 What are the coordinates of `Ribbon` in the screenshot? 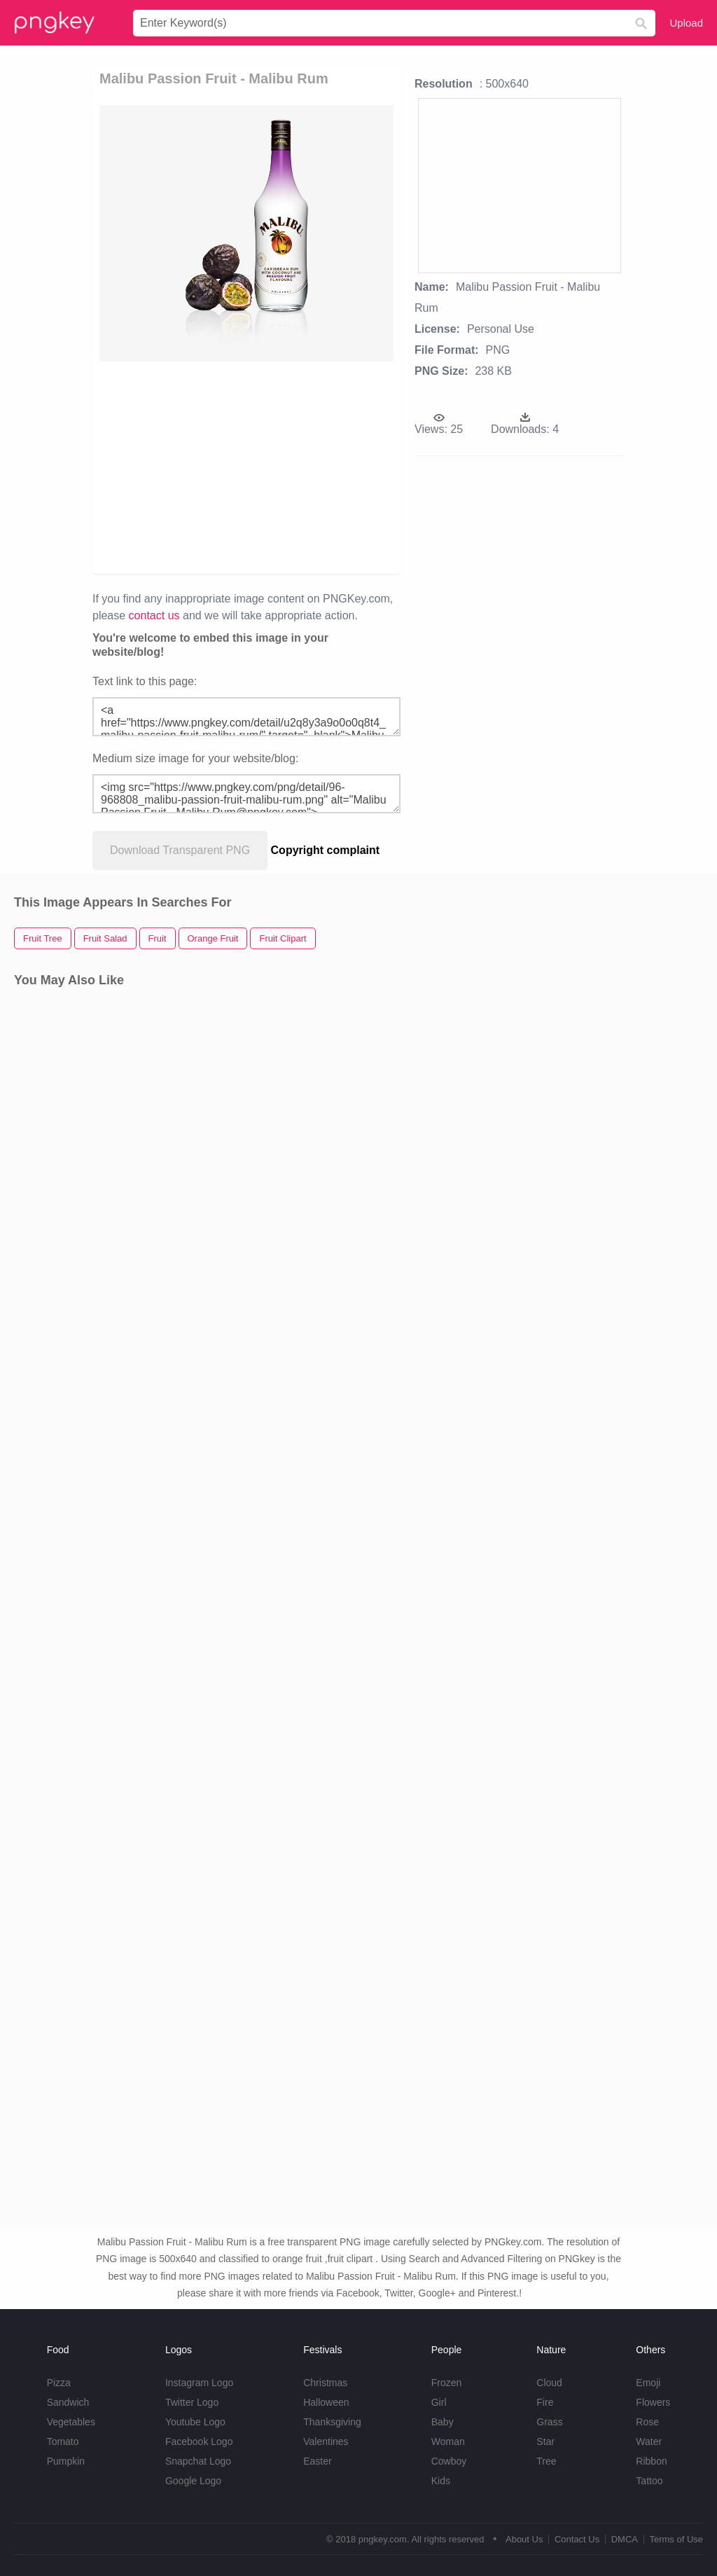 It's located at (651, 2461).